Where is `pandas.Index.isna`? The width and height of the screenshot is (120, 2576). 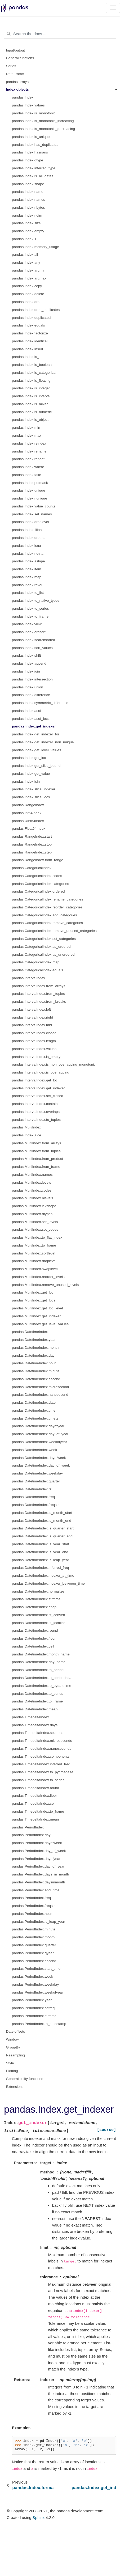
pandas.Index.isna is located at coordinates (26, 546).